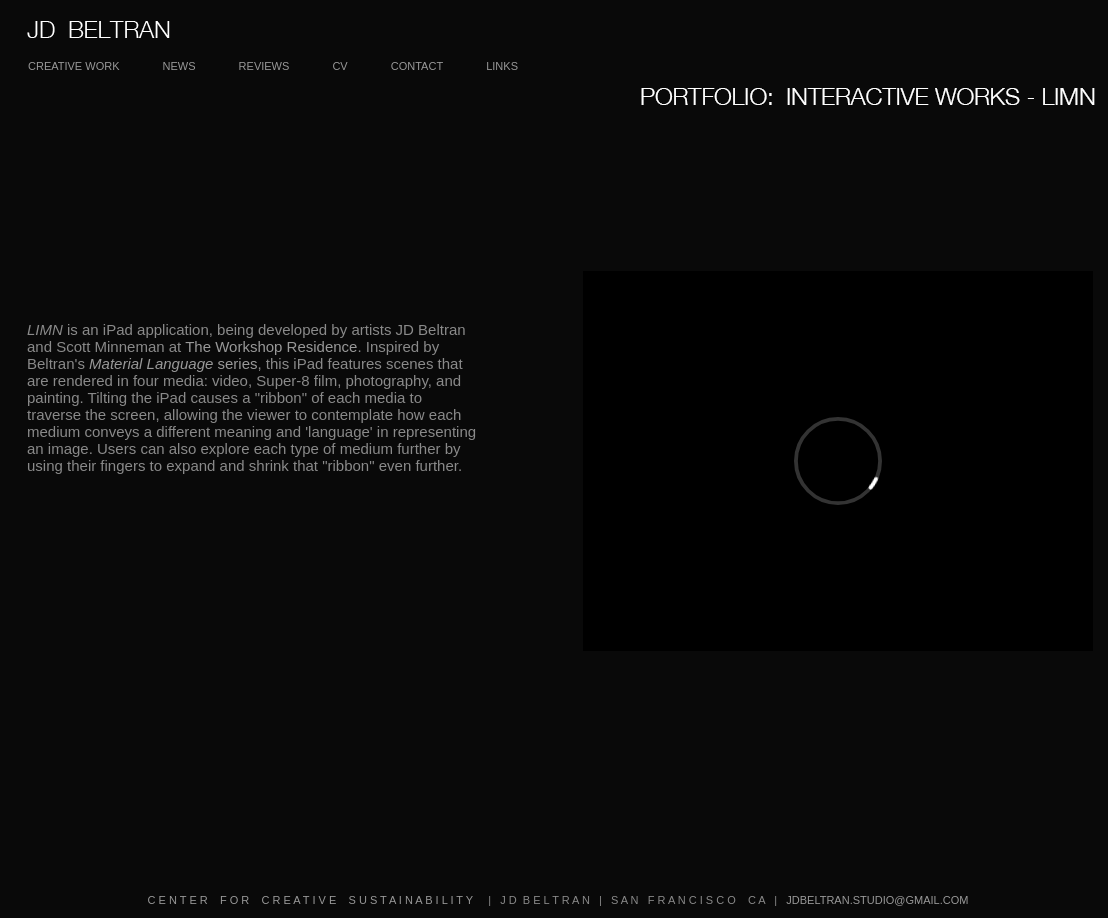  I want to click on CV, so click(339, 66).